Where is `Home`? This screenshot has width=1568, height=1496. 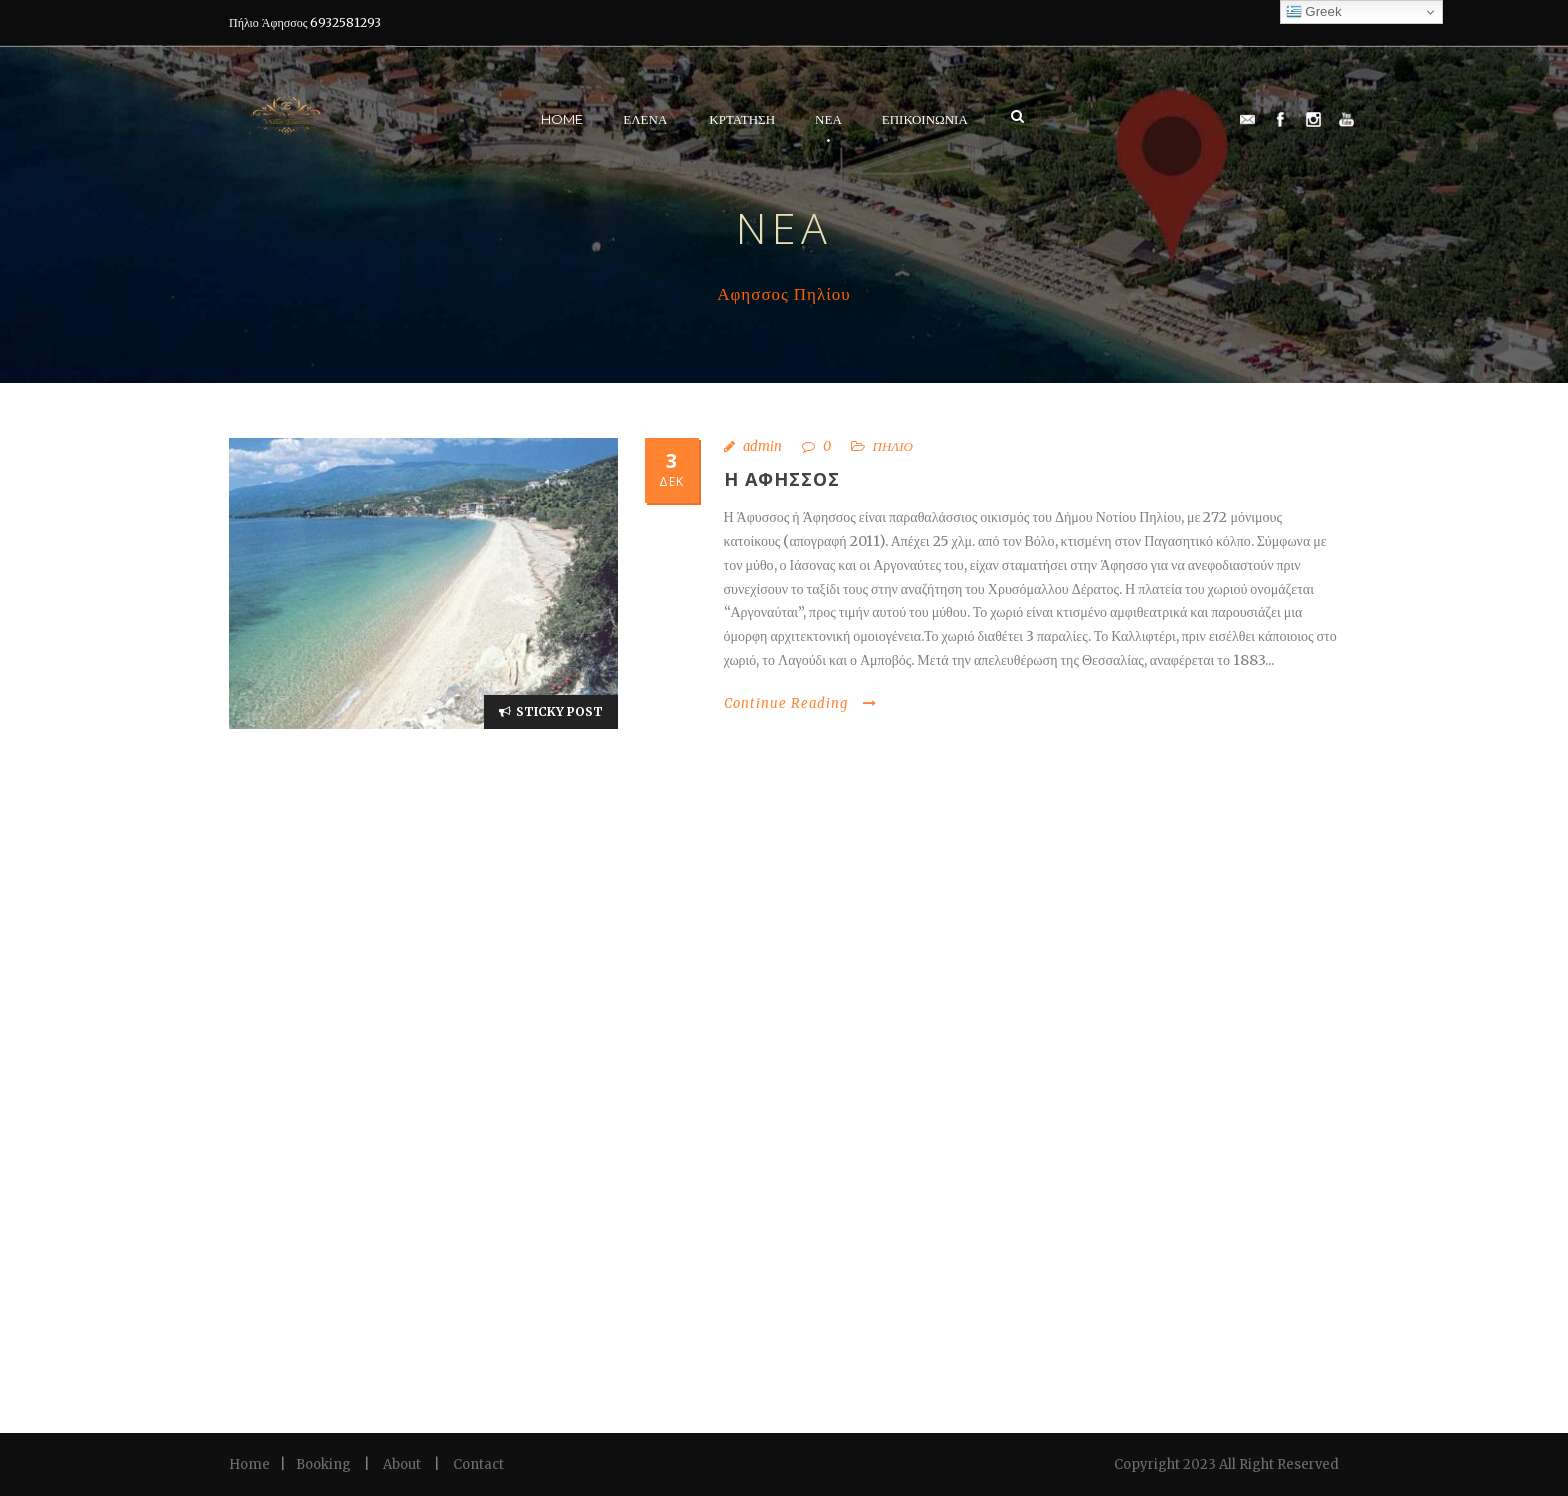
Home is located at coordinates (562, 119).